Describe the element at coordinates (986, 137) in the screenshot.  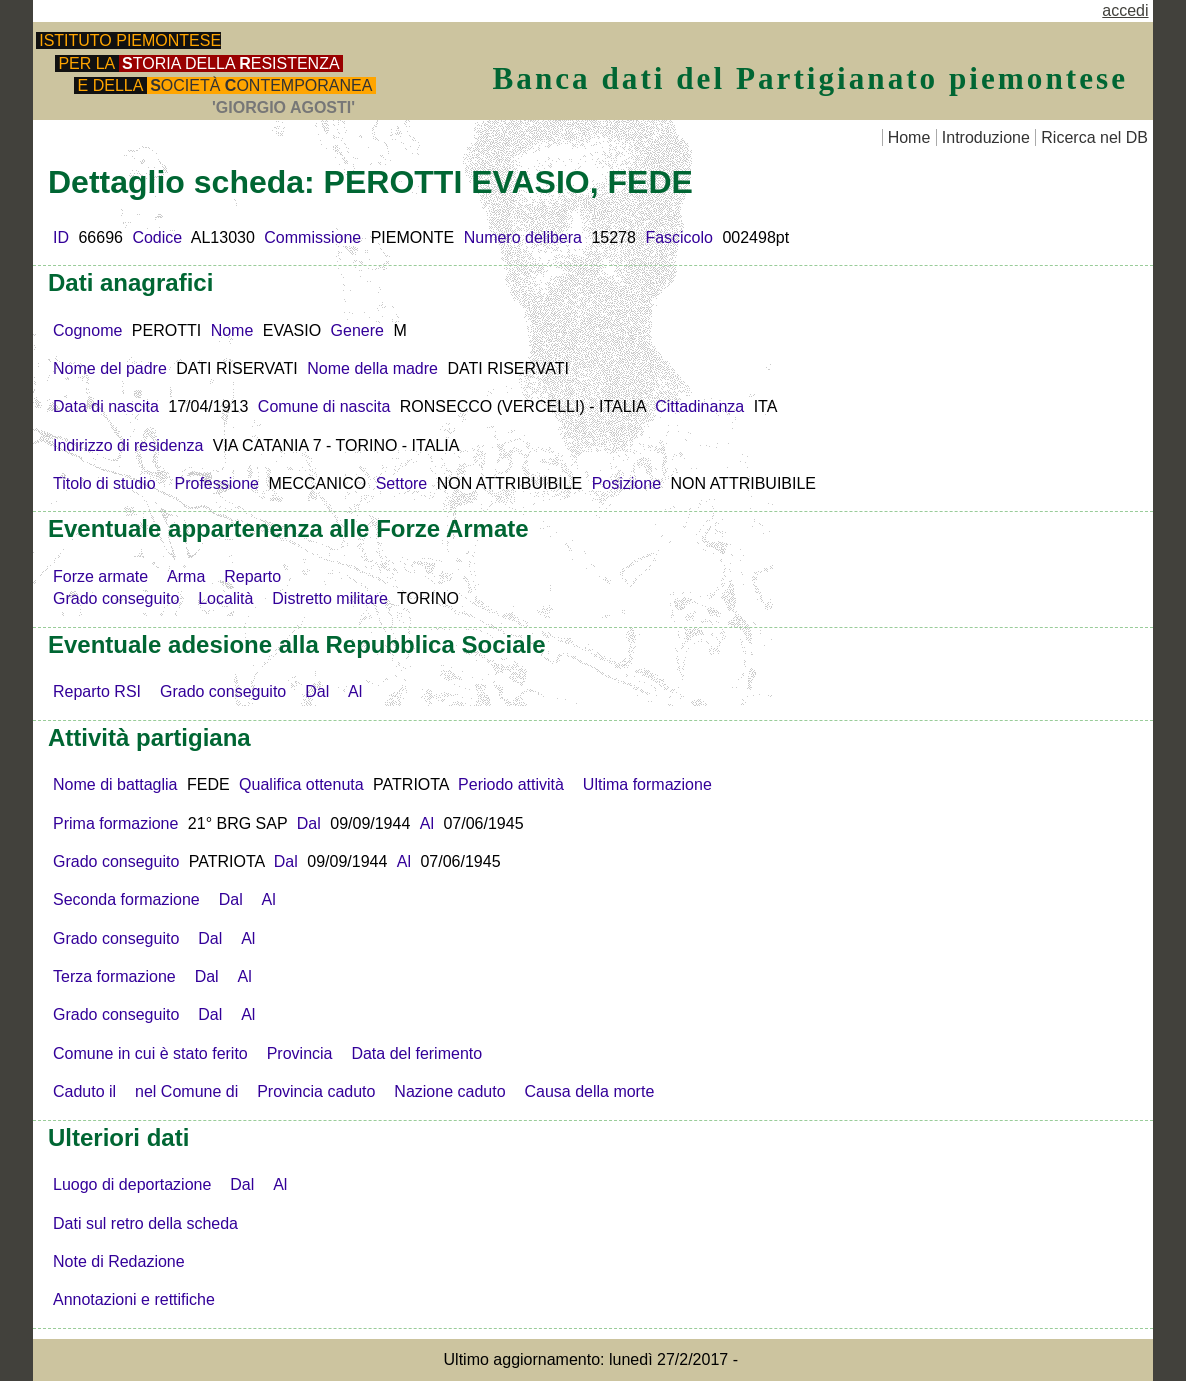
I see `Introduzione` at that location.